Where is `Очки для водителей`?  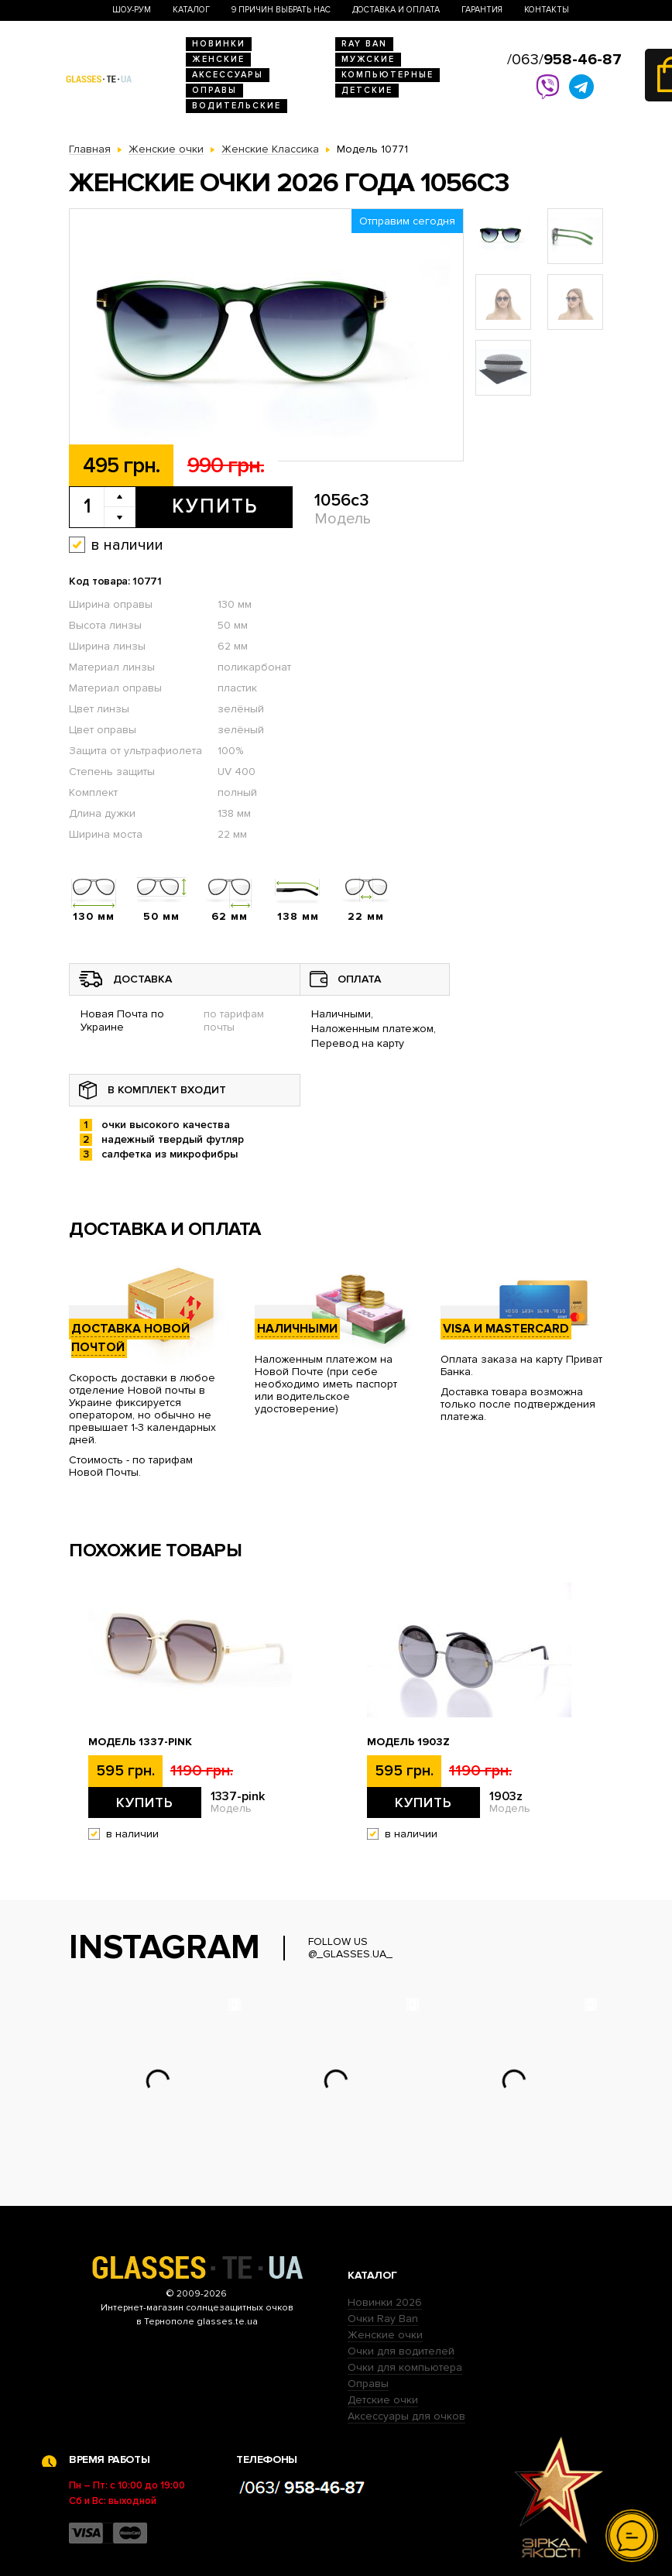
Очки для водителей is located at coordinates (401, 2351).